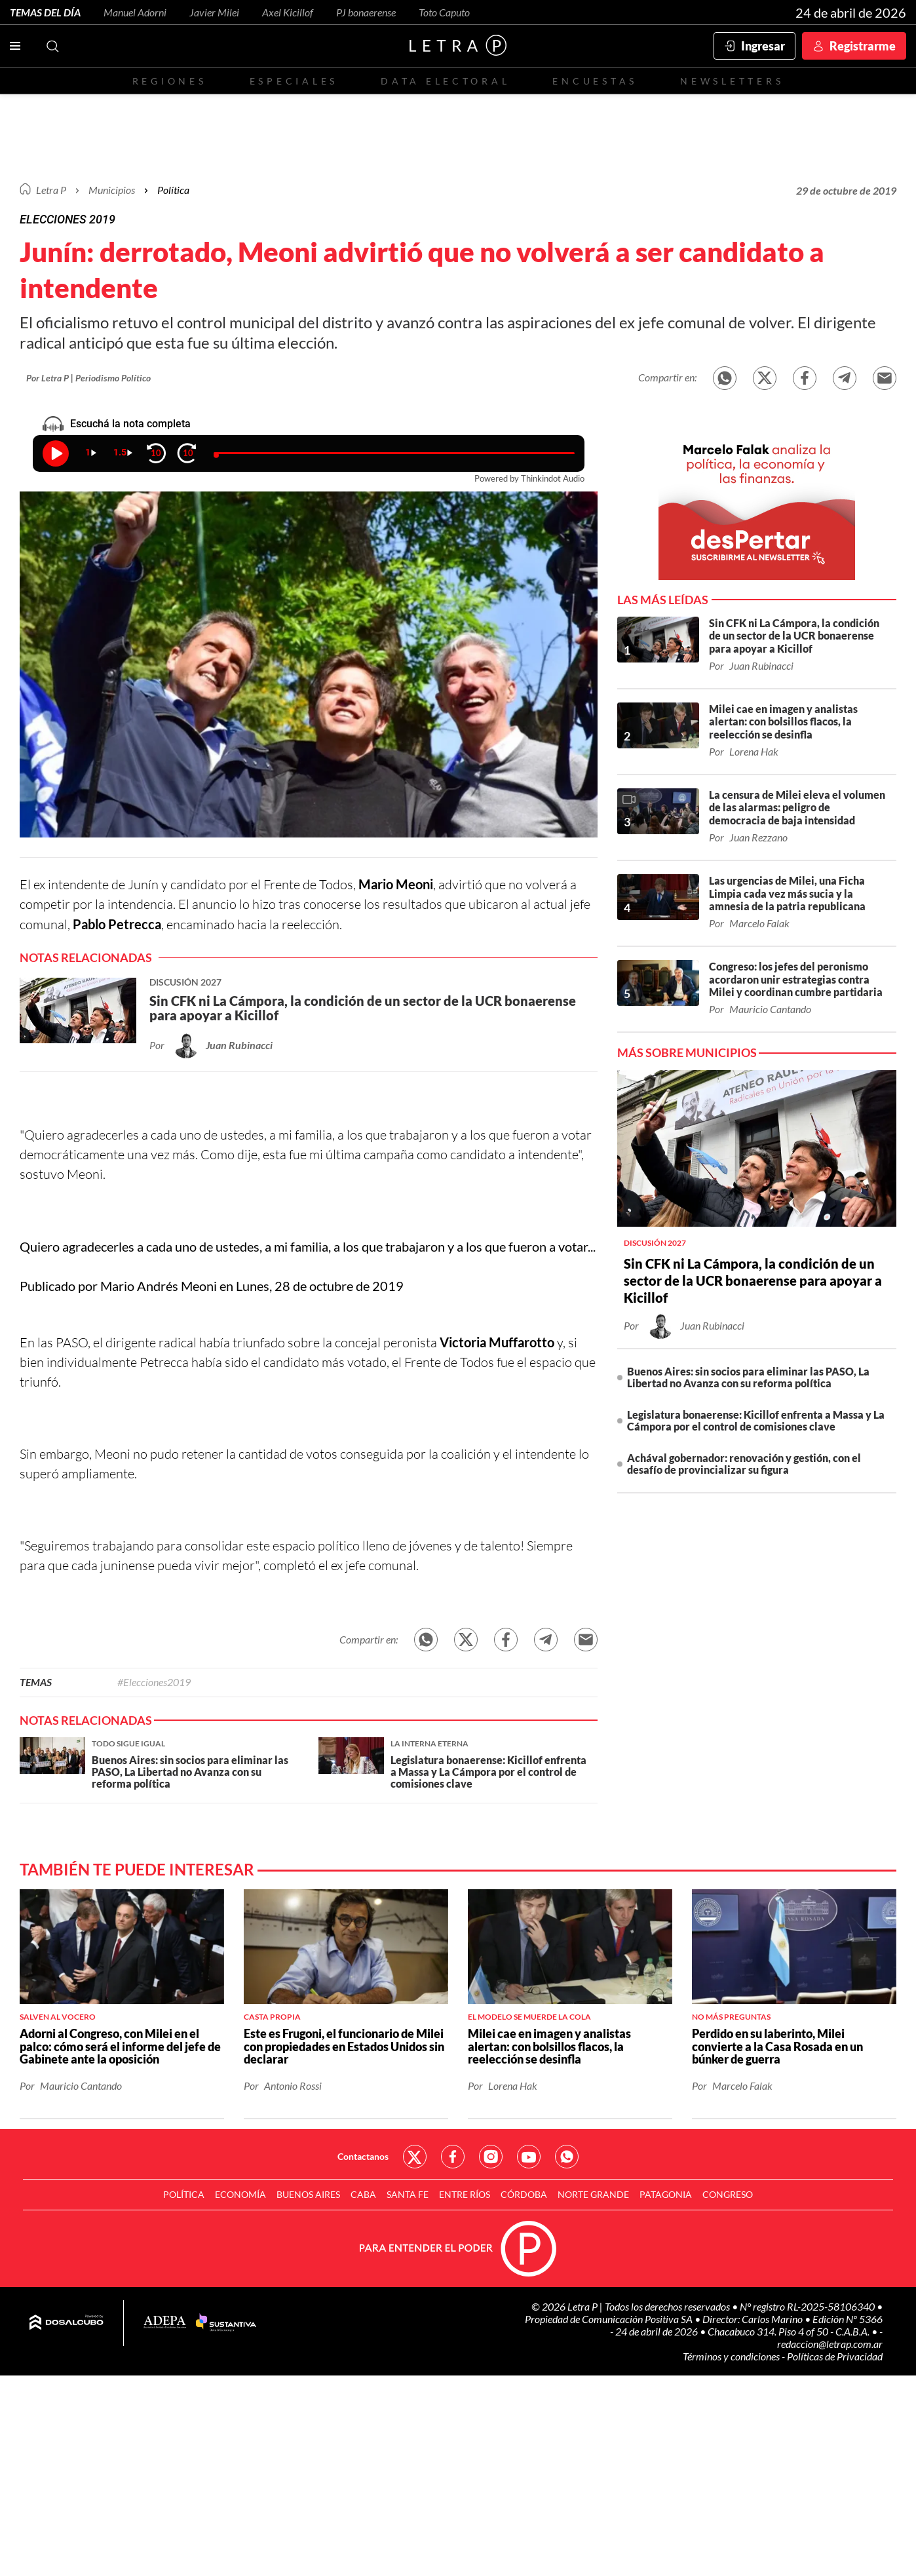  What do you see at coordinates (491, 2156) in the screenshot?
I see `Red Social - Instagram` at bounding box center [491, 2156].